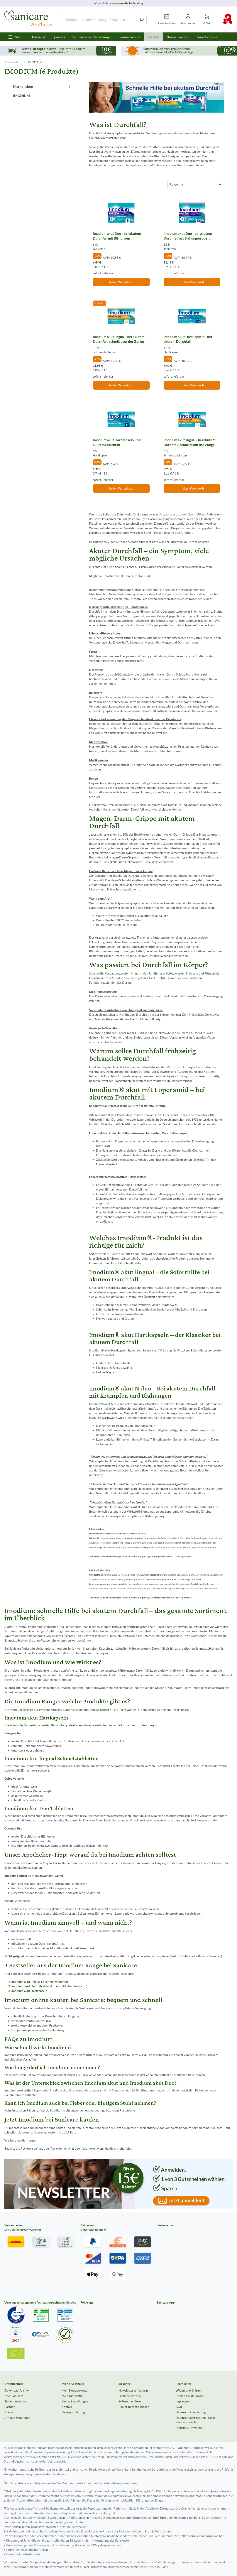  I want to click on Freunde werben, so click(129, 2396).